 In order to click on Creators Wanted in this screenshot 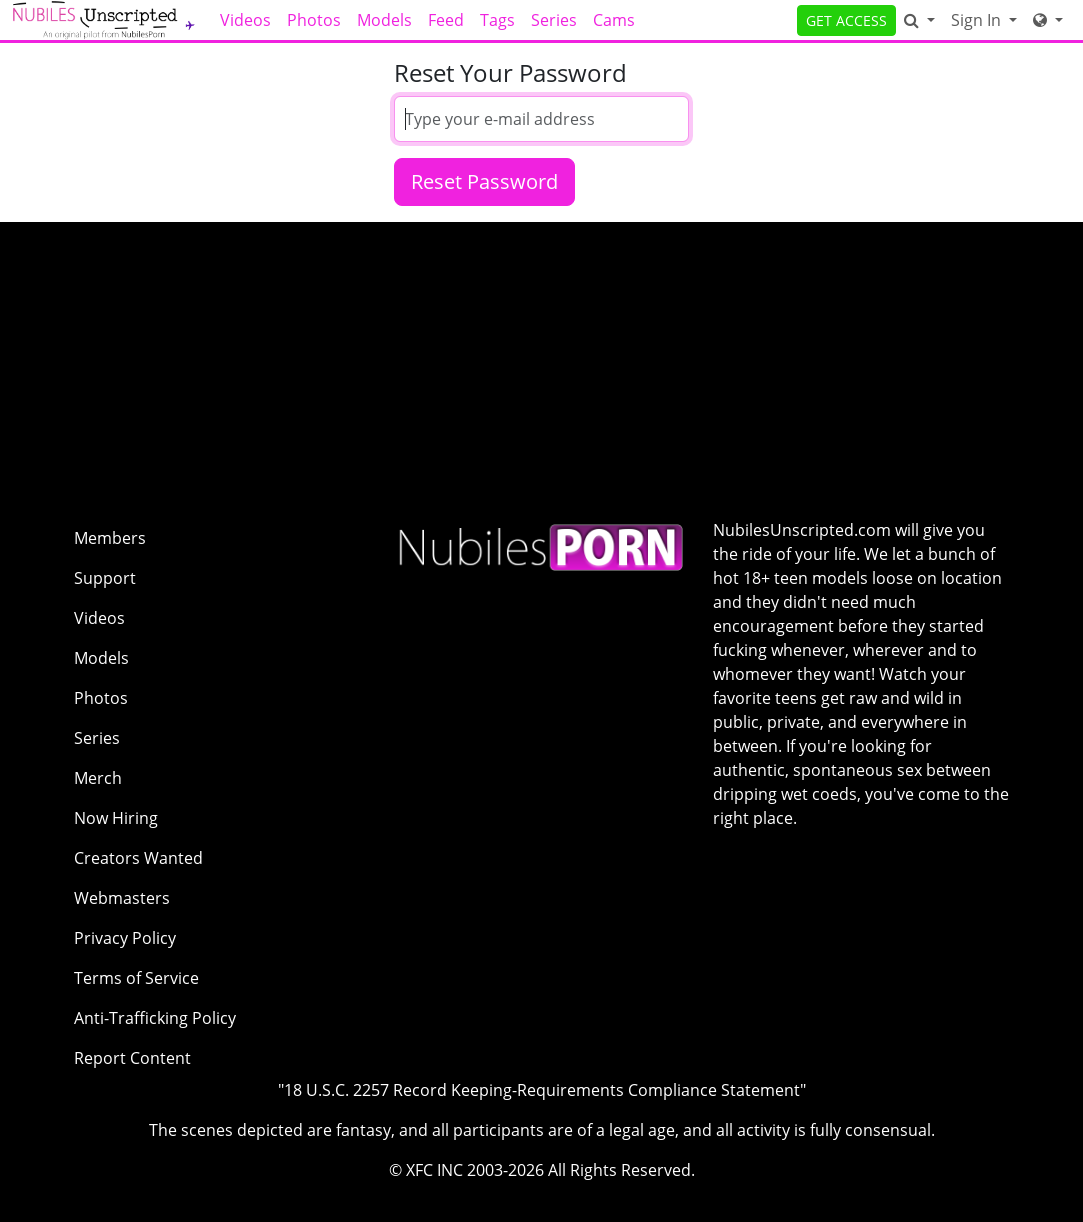, I will do `click(138, 858)`.